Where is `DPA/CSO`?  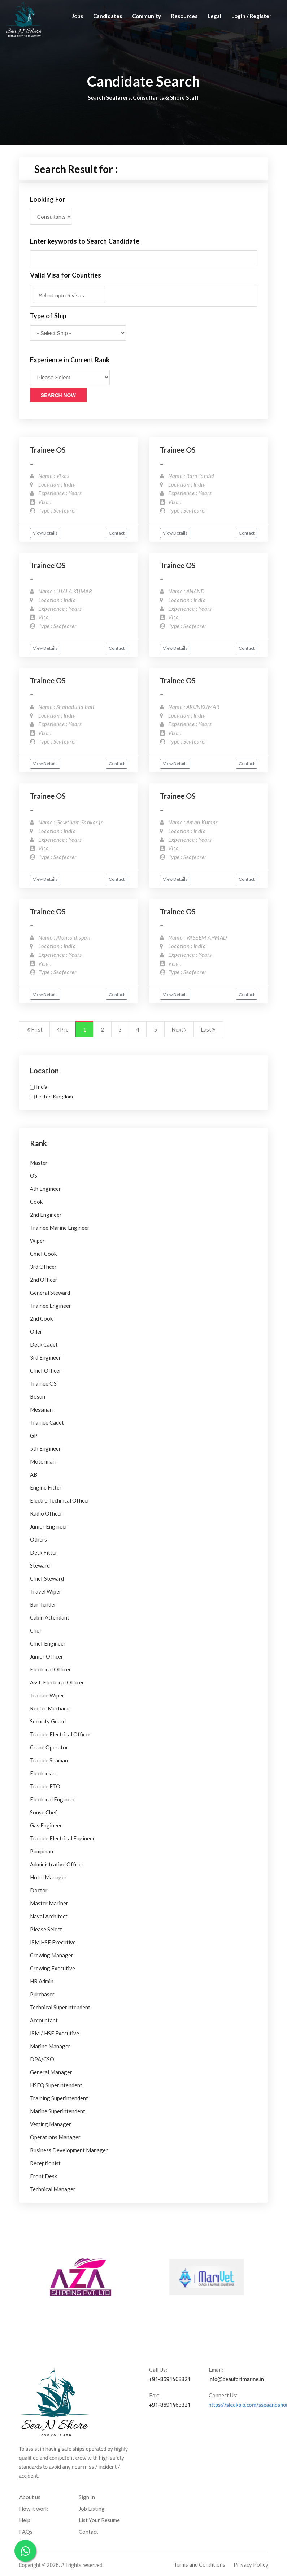
DPA/CSO is located at coordinates (42, 2059).